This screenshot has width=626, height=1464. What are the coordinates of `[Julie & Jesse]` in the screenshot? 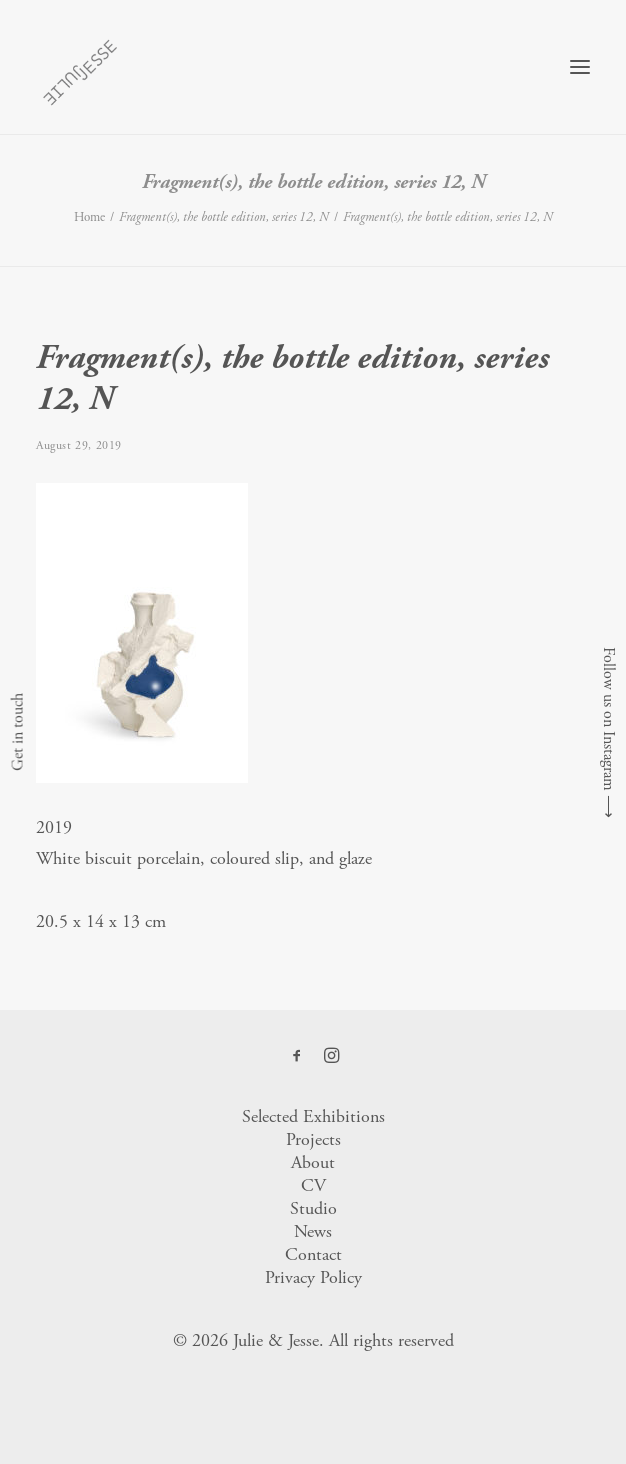 It's located at (79, 67).